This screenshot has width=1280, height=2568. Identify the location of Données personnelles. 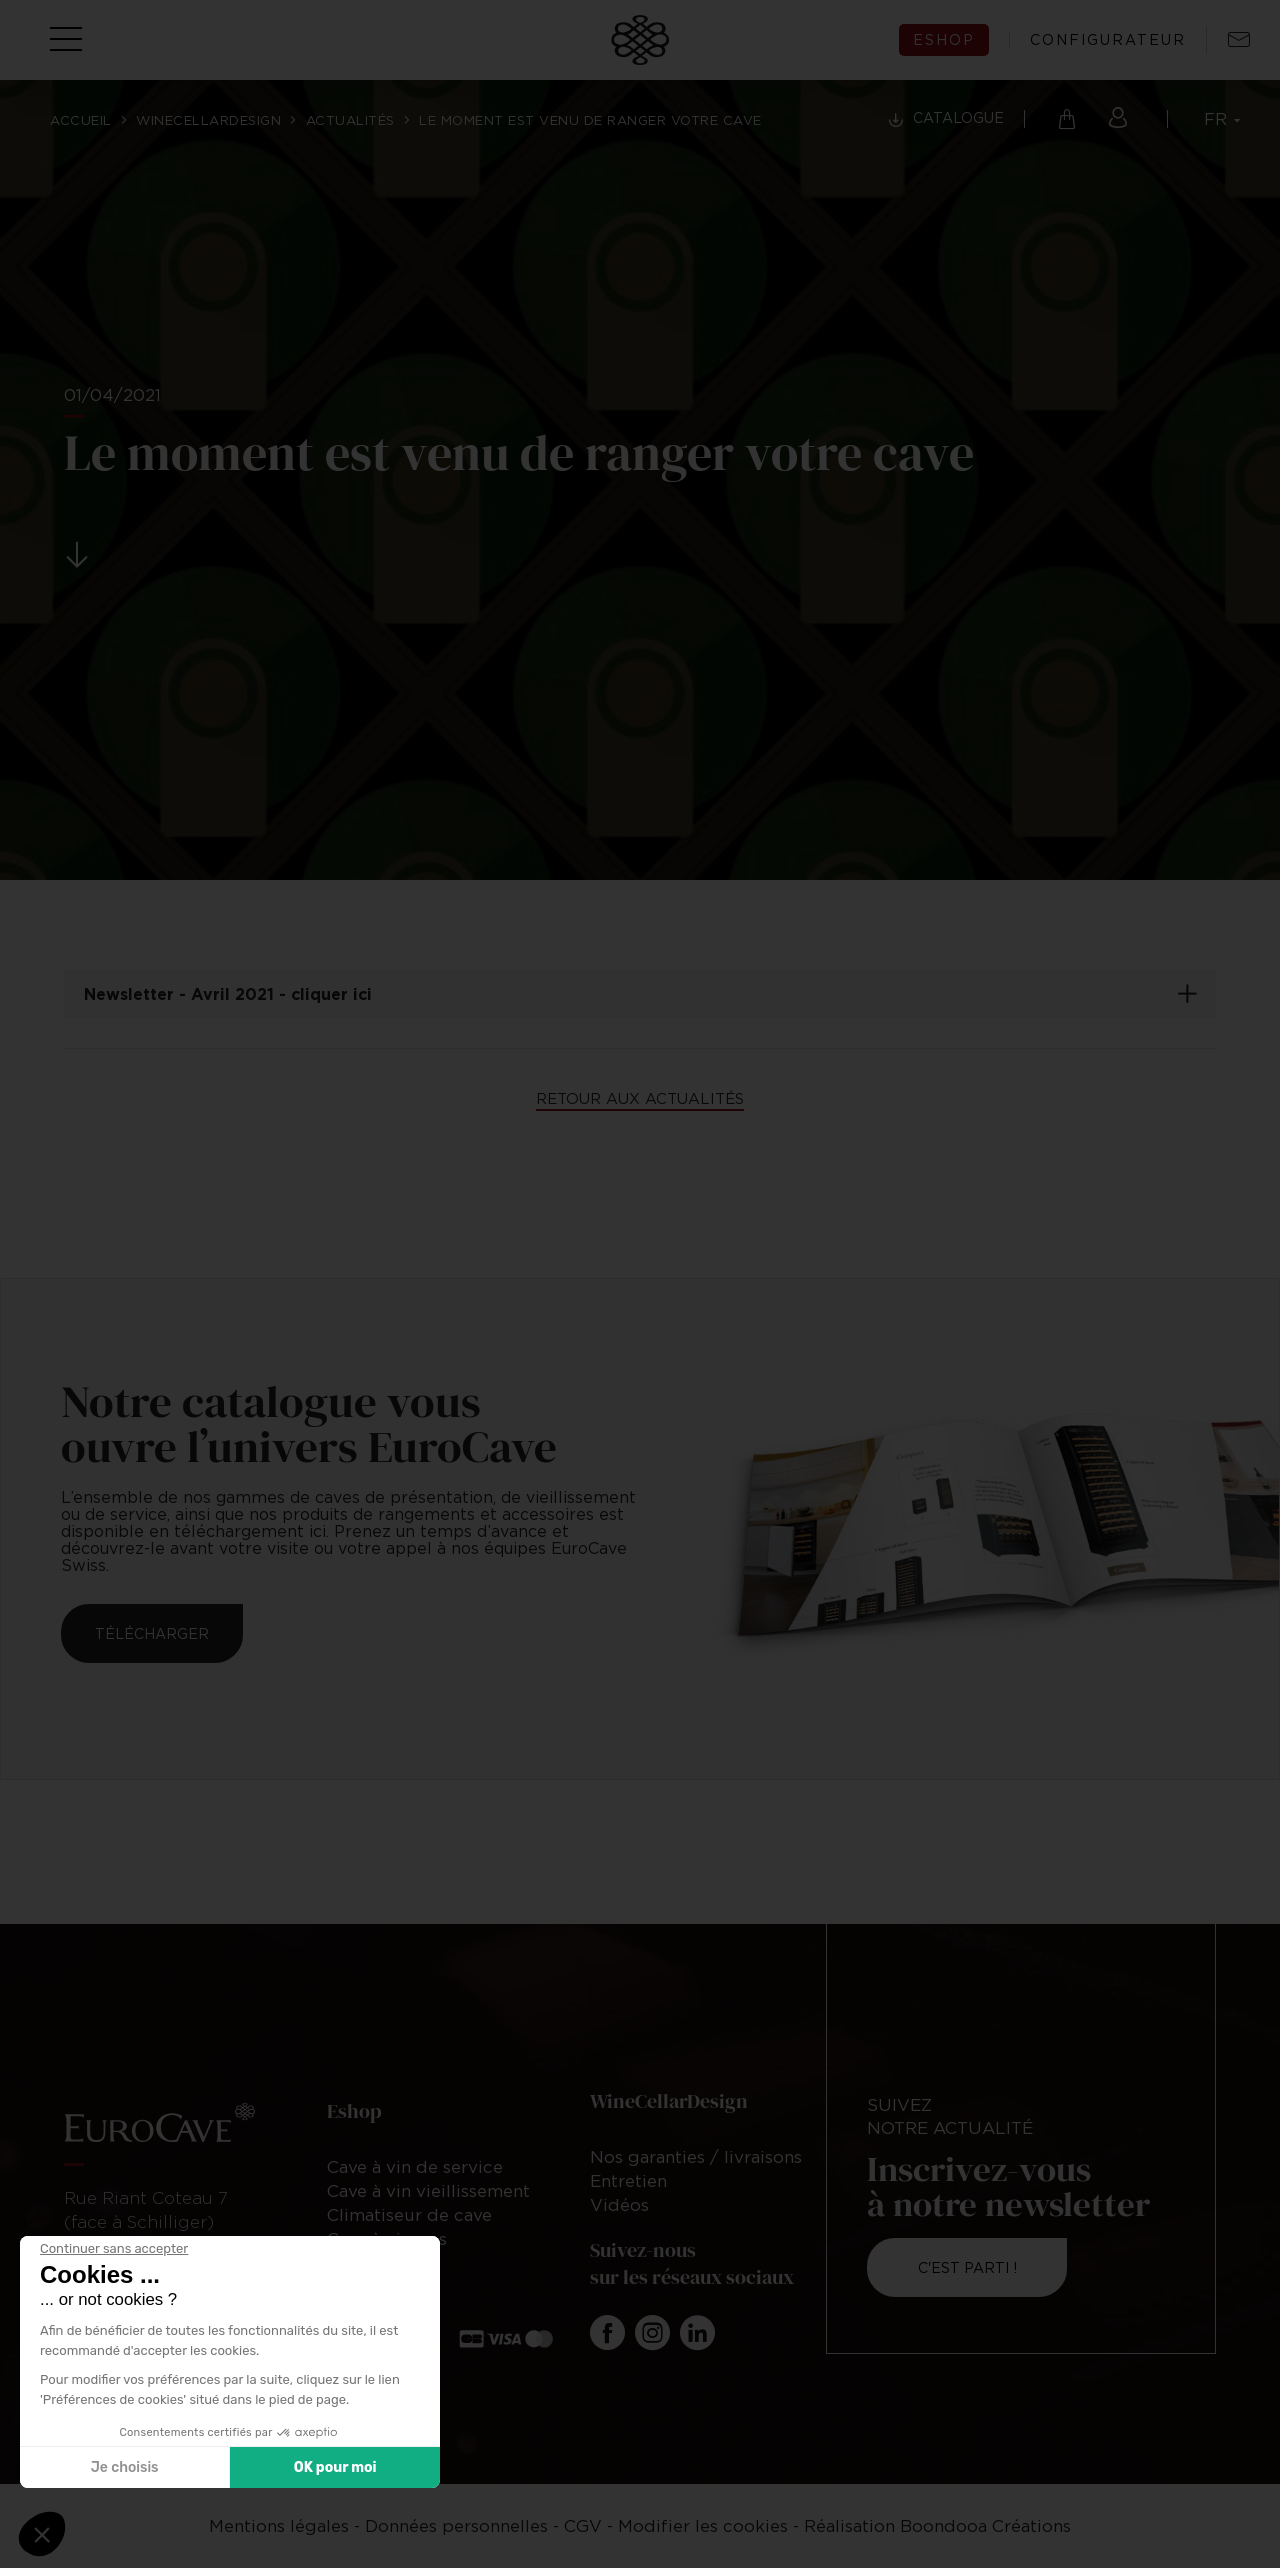
(456, 2526).